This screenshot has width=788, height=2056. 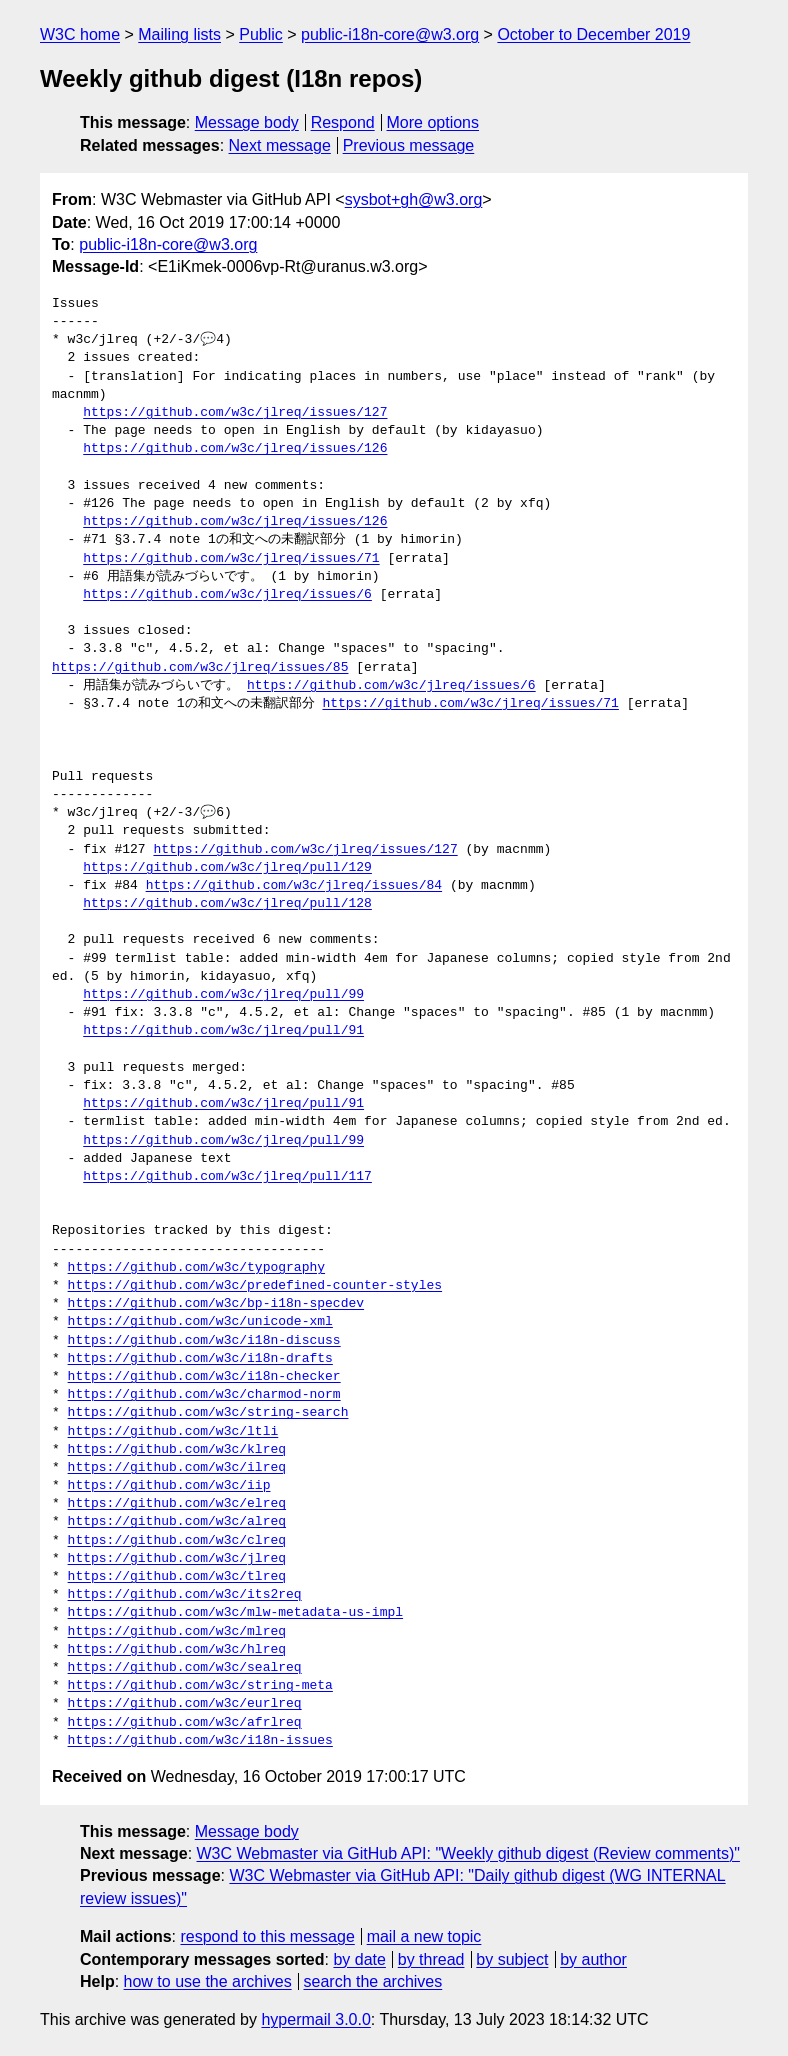 What do you see at coordinates (185, 1723) in the screenshot?
I see `https://github.com/w3c/afrlreq` at bounding box center [185, 1723].